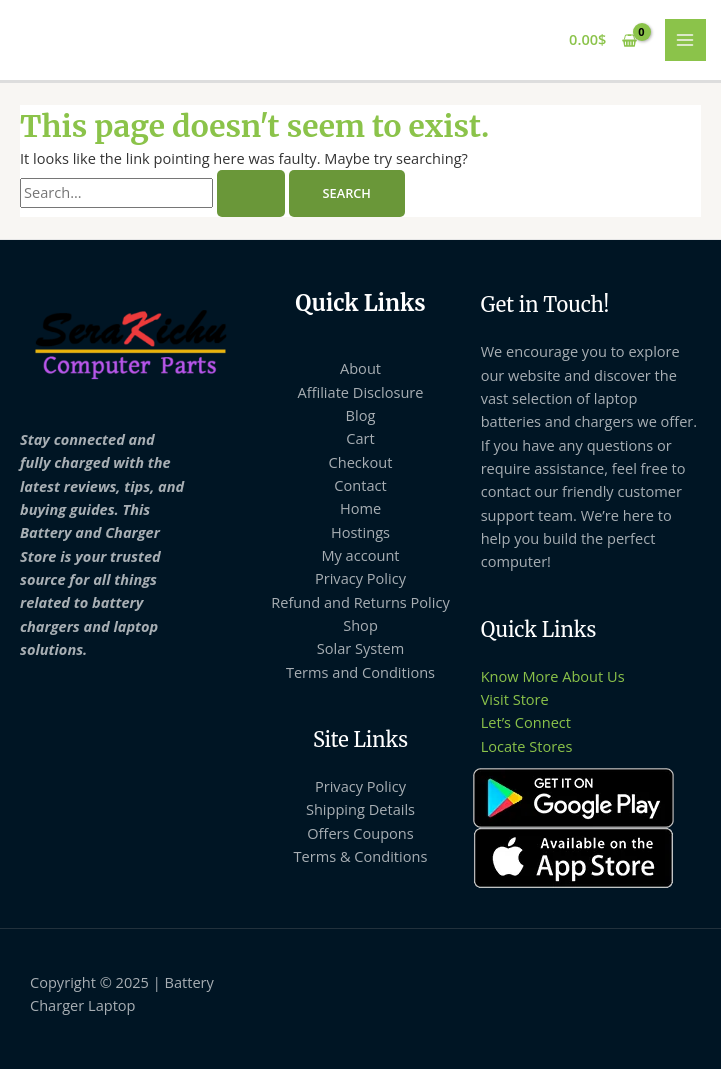 Image resolution: width=721 pixels, height=1069 pixels. Describe the element at coordinates (360, 392) in the screenshot. I see `Affiliate Disclosure` at that location.